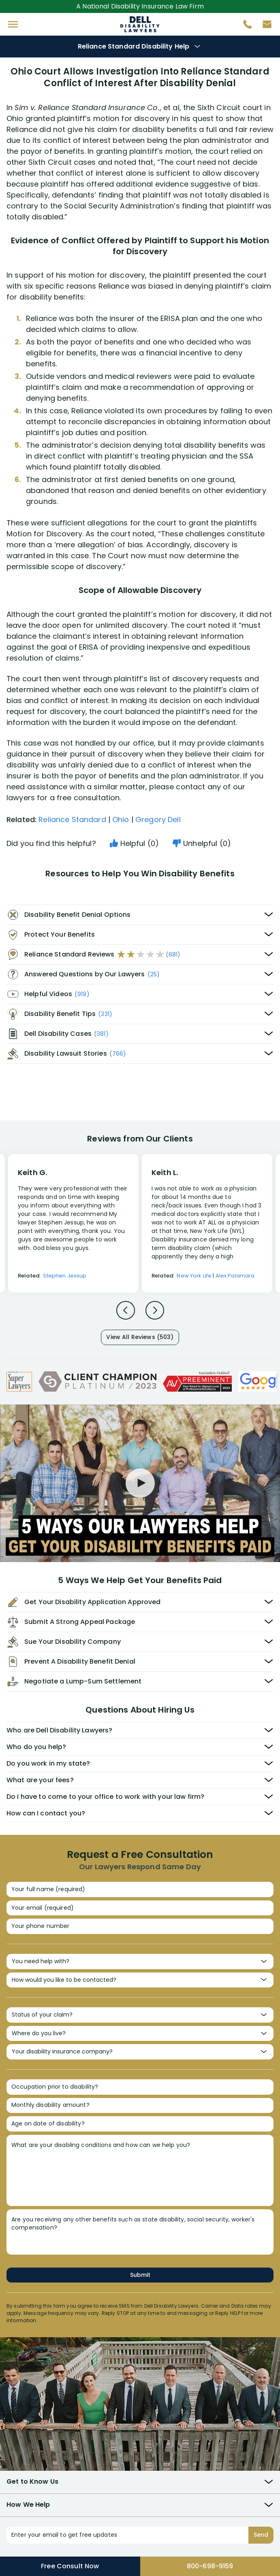 The height and width of the screenshot is (2576, 280). What do you see at coordinates (72, 819) in the screenshot?
I see `Reliance Standard` at bounding box center [72, 819].